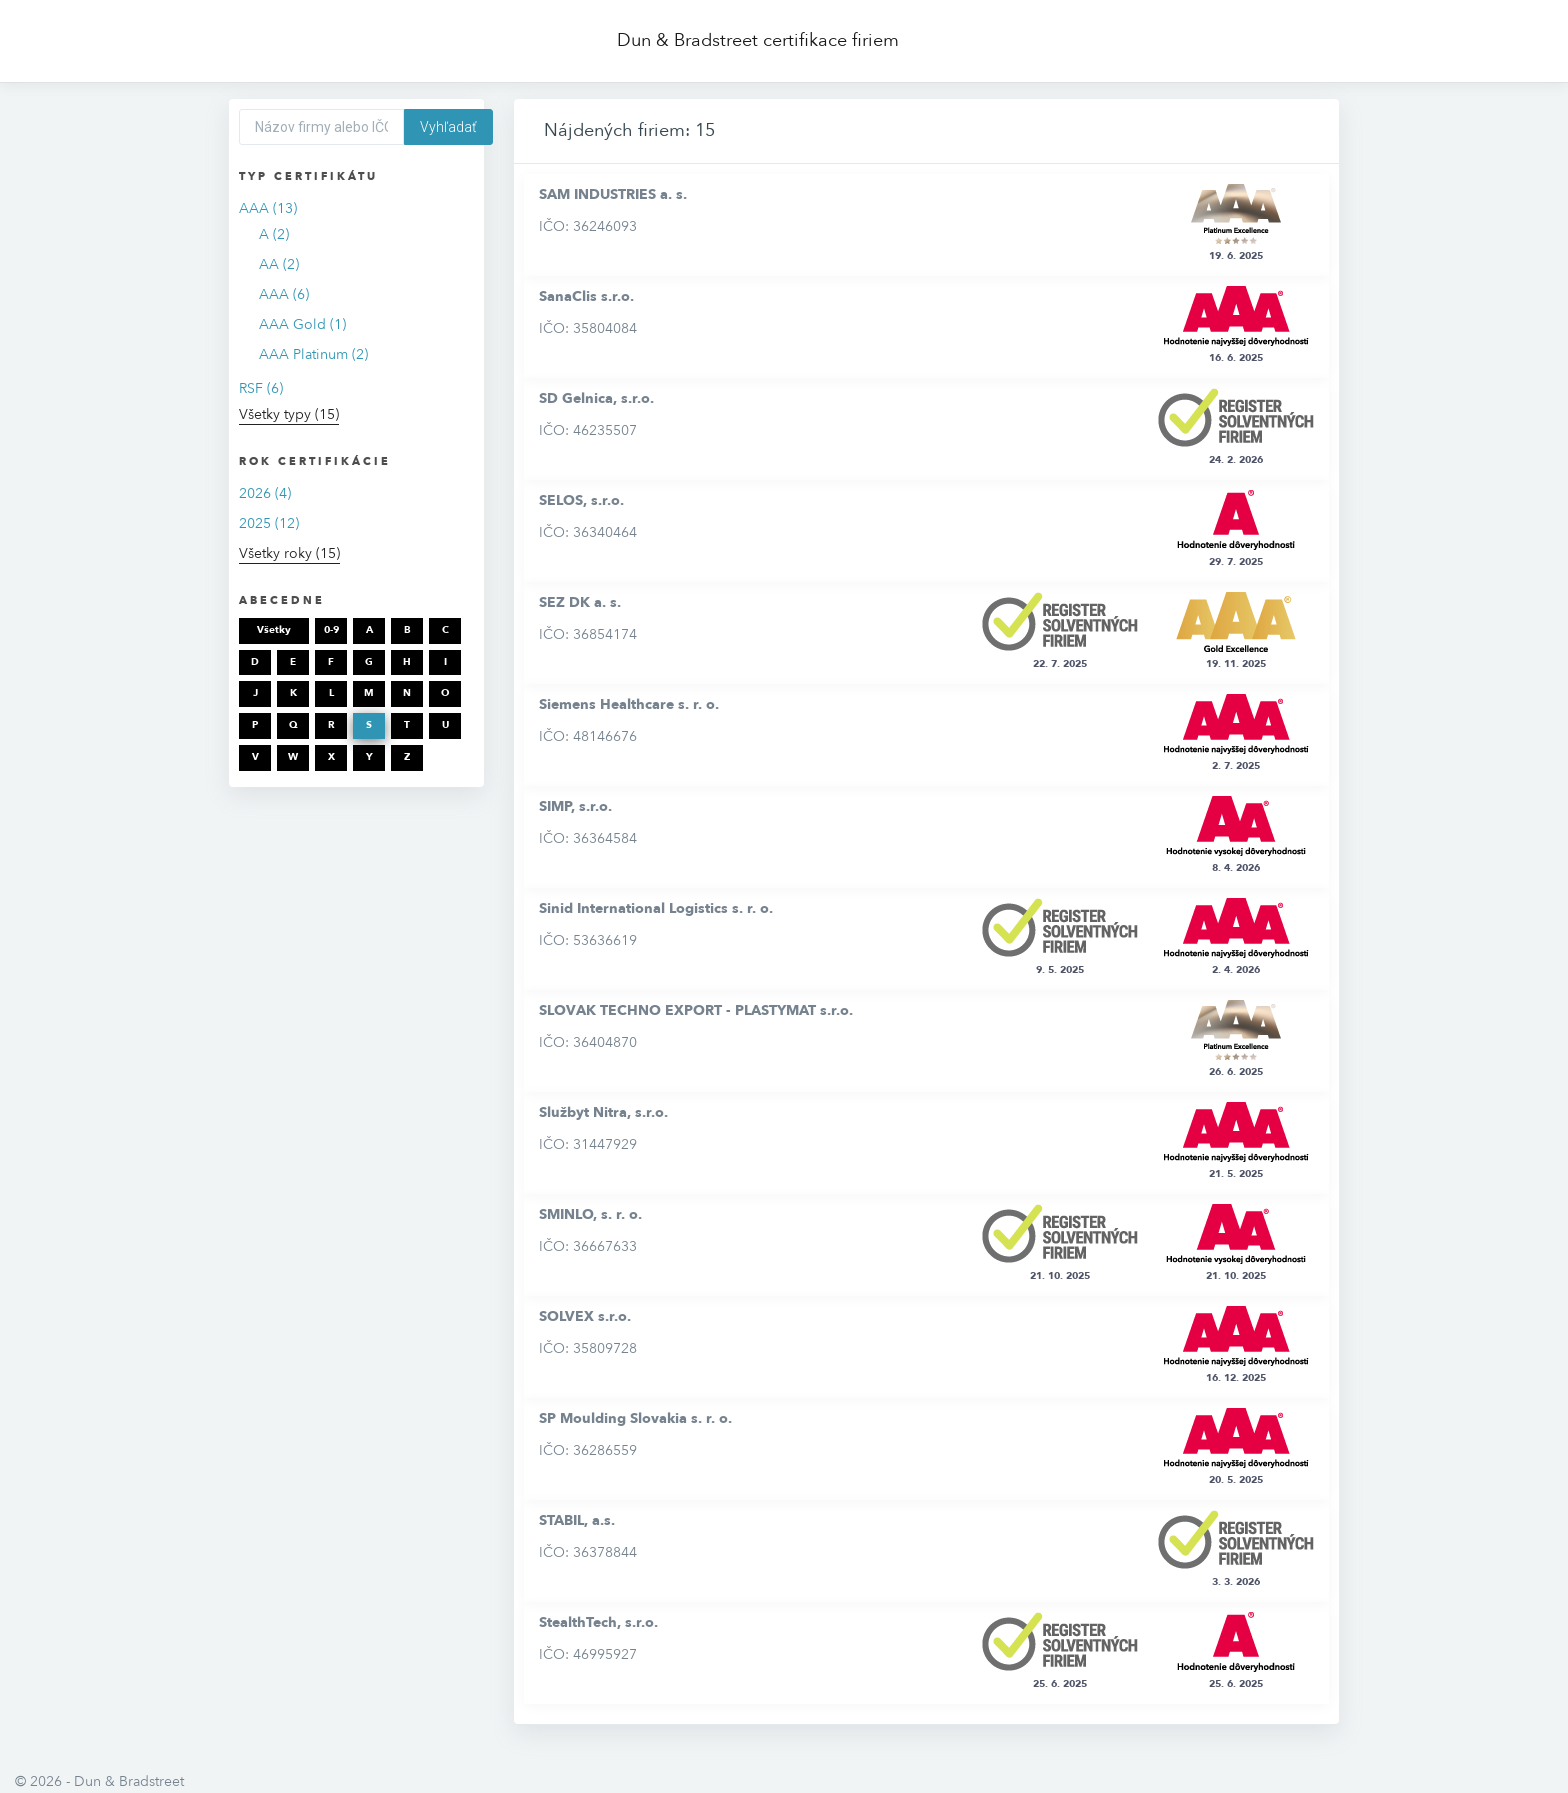  What do you see at coordinates (268, 208) in the screenshot?
I see `AAA (13)` at bounding box center [268, 208].